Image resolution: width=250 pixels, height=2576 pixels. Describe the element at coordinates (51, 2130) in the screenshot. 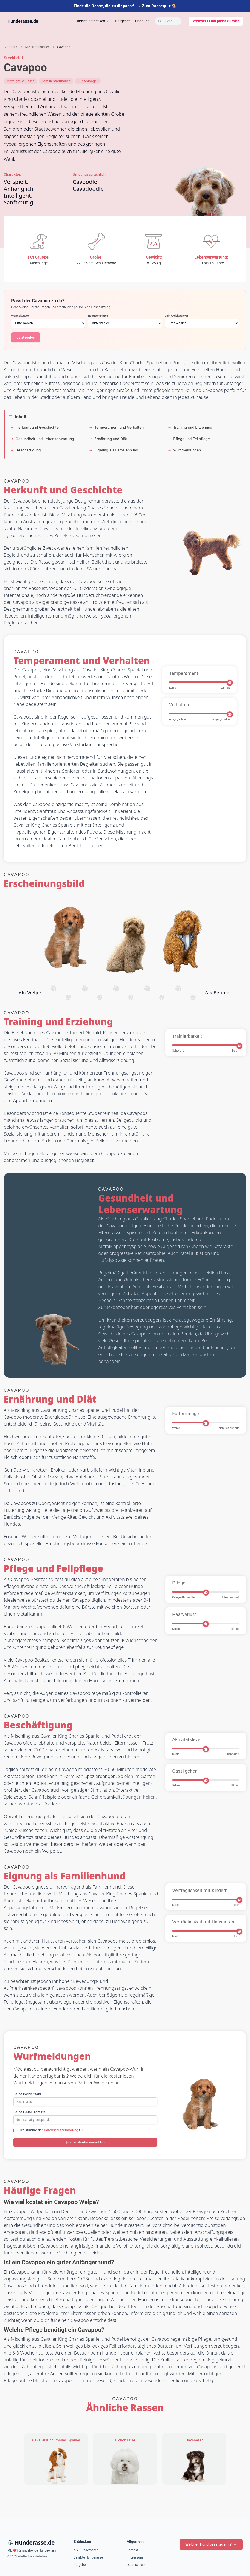

I see `Ich stimme der zu.` at that location.